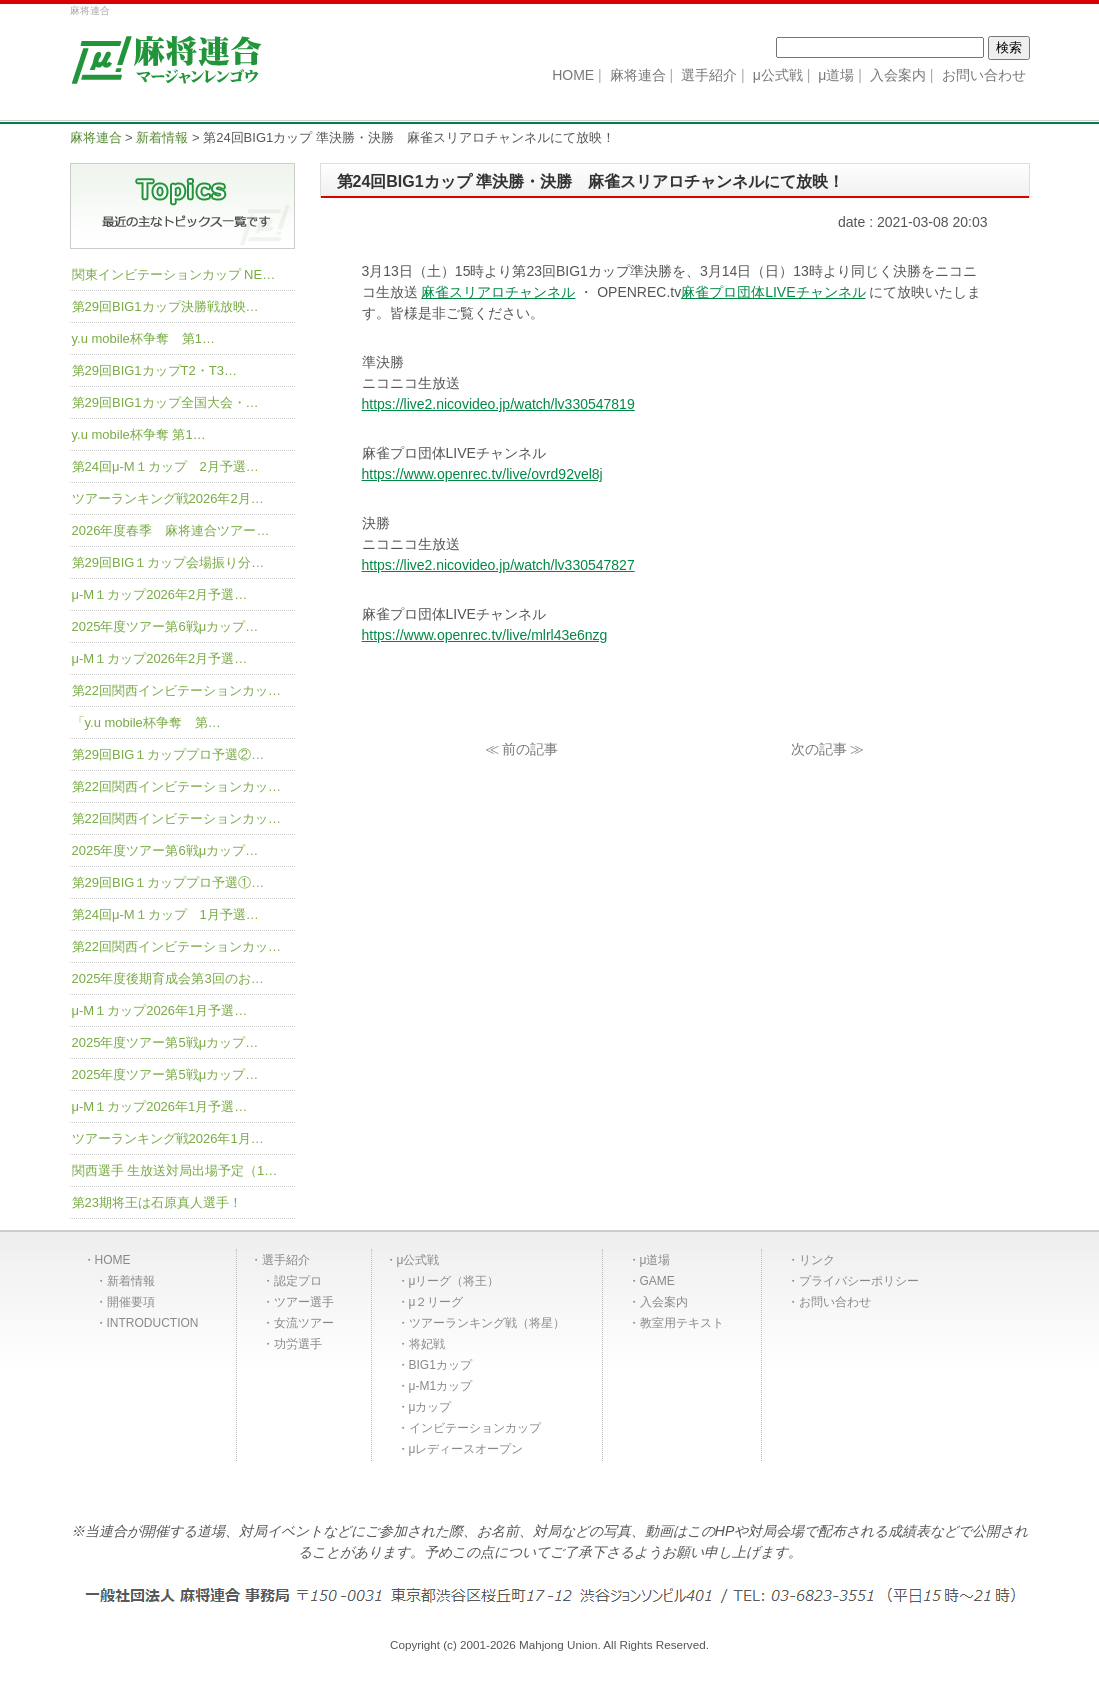 Image resolution: width=1099 pixels, height=1699 pixels. What do you see at coordinates (440, 1365) in the screenshot?
I see `BIG1カップ` at bounding box center [440, 1365].